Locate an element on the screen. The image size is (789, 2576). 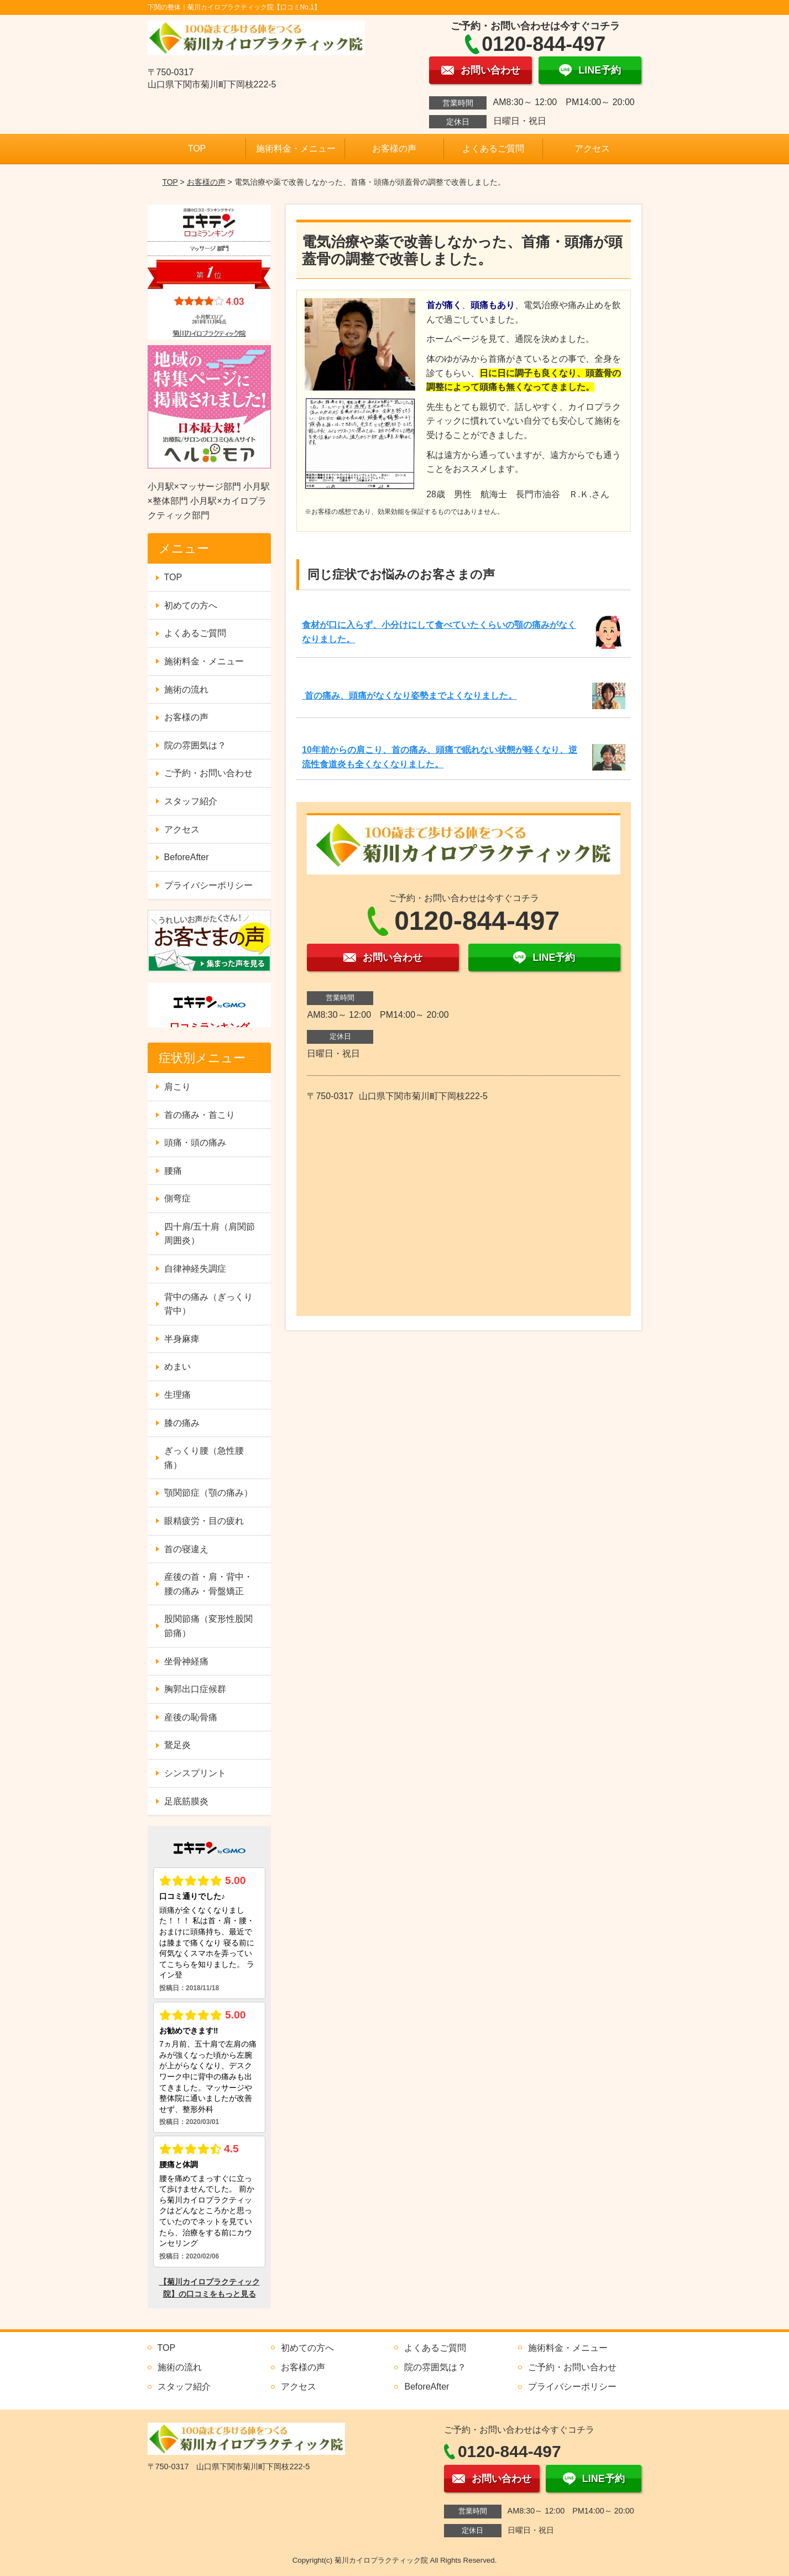
生理痛 is located at coordinates (177, 1394).